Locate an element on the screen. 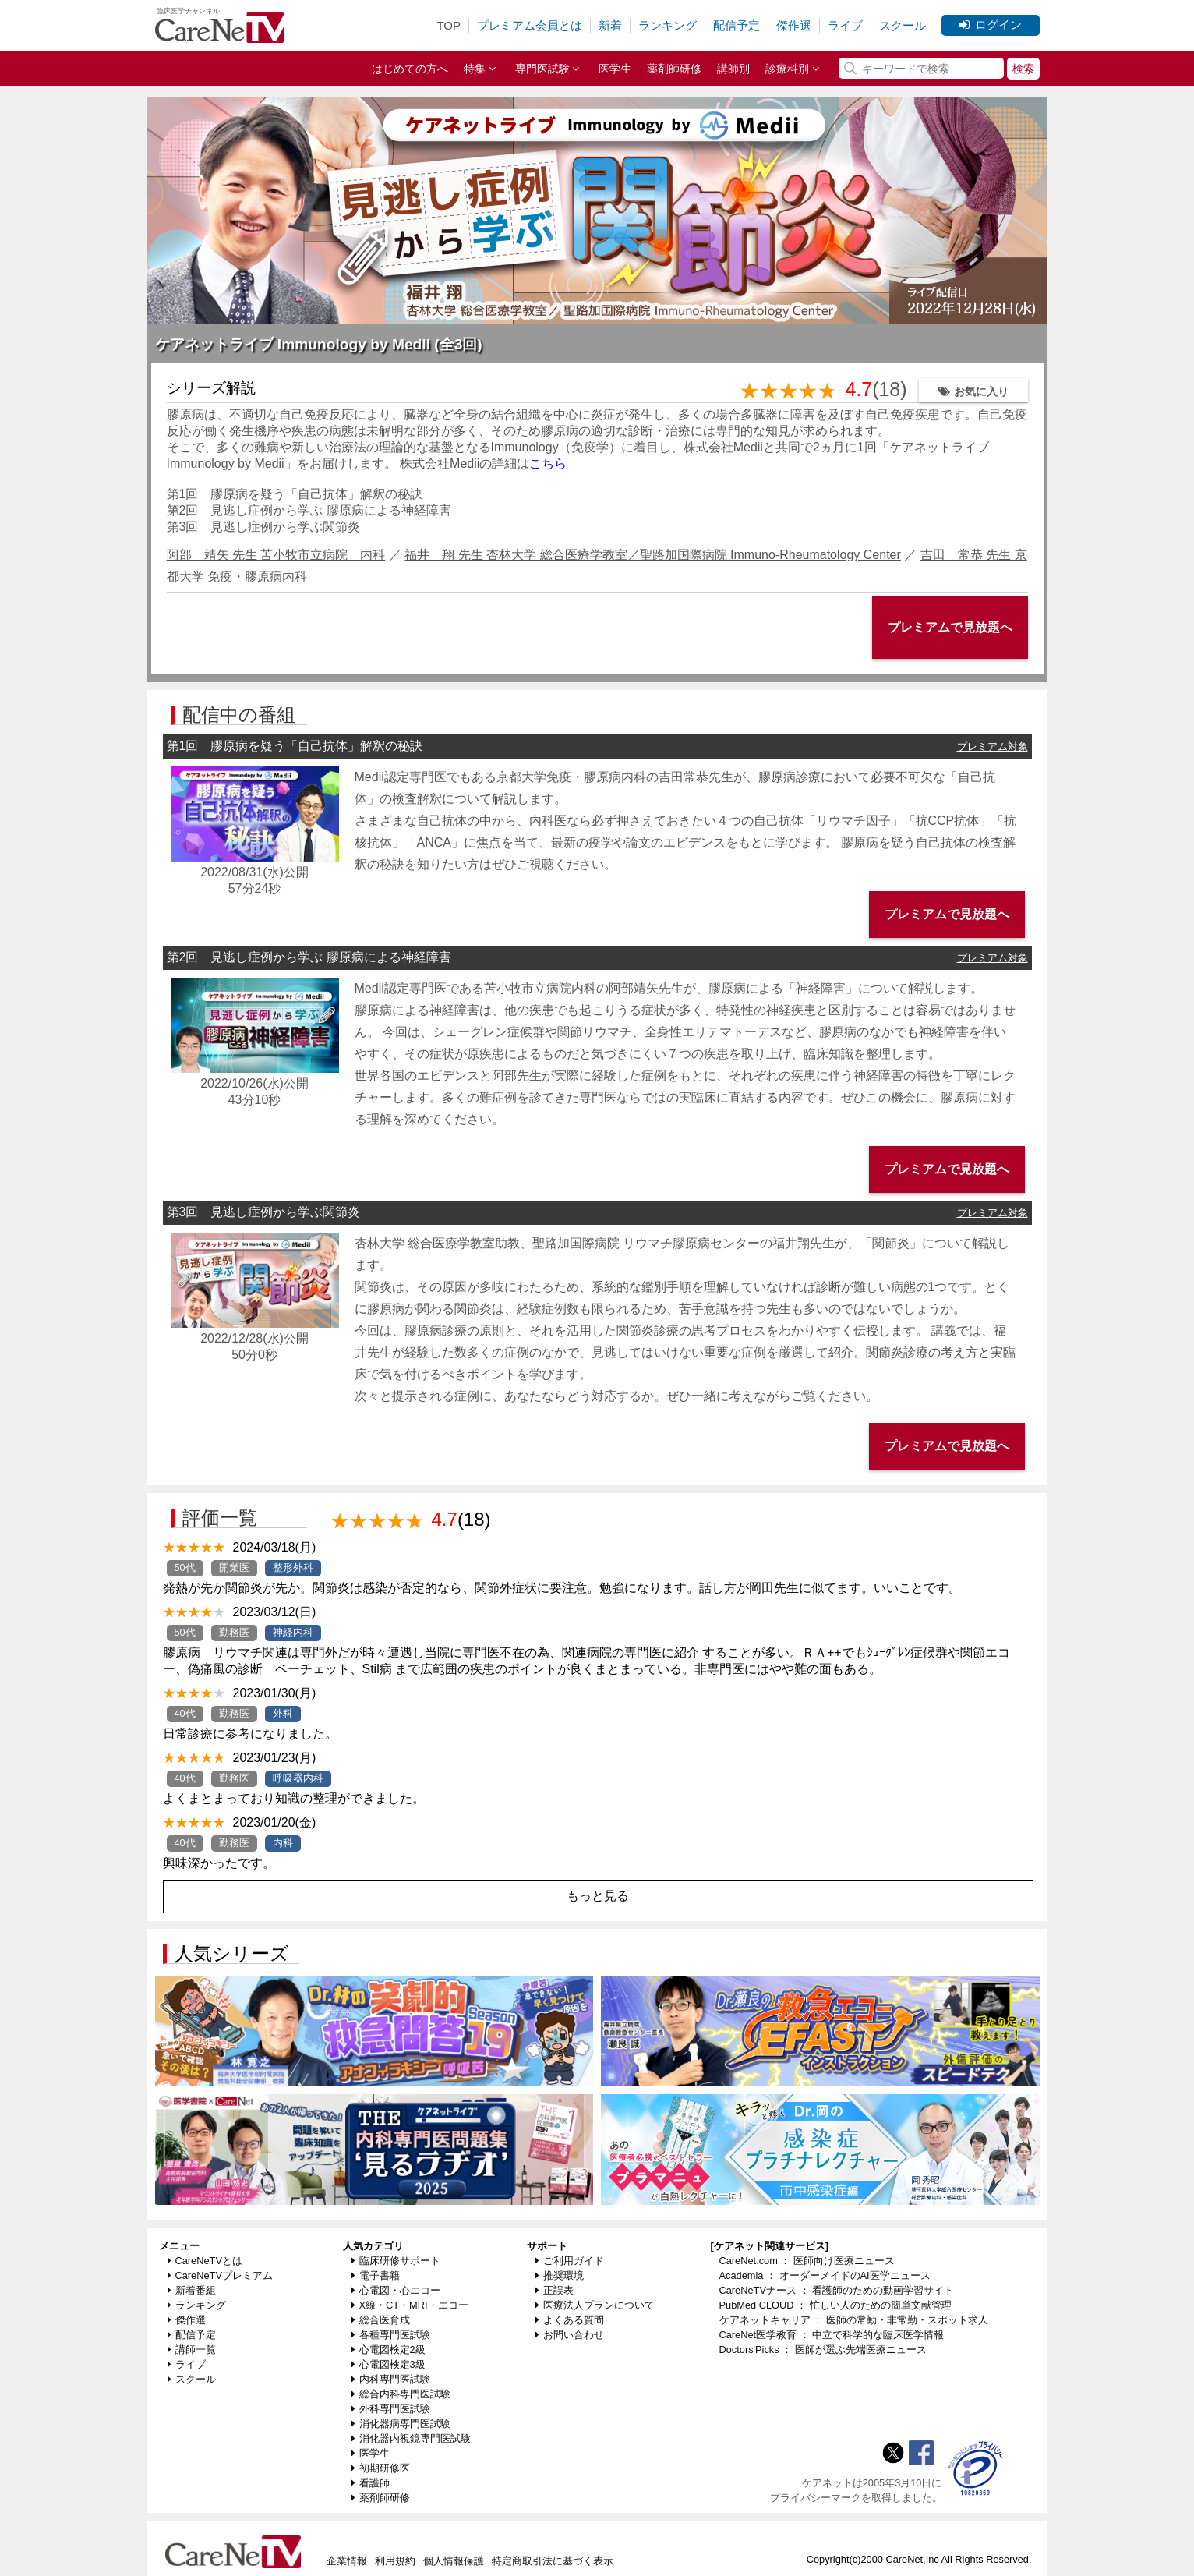 The width and height of the screenshot is (1194, 2576). CareNeTVとは is located at coordinates (205, 2260).